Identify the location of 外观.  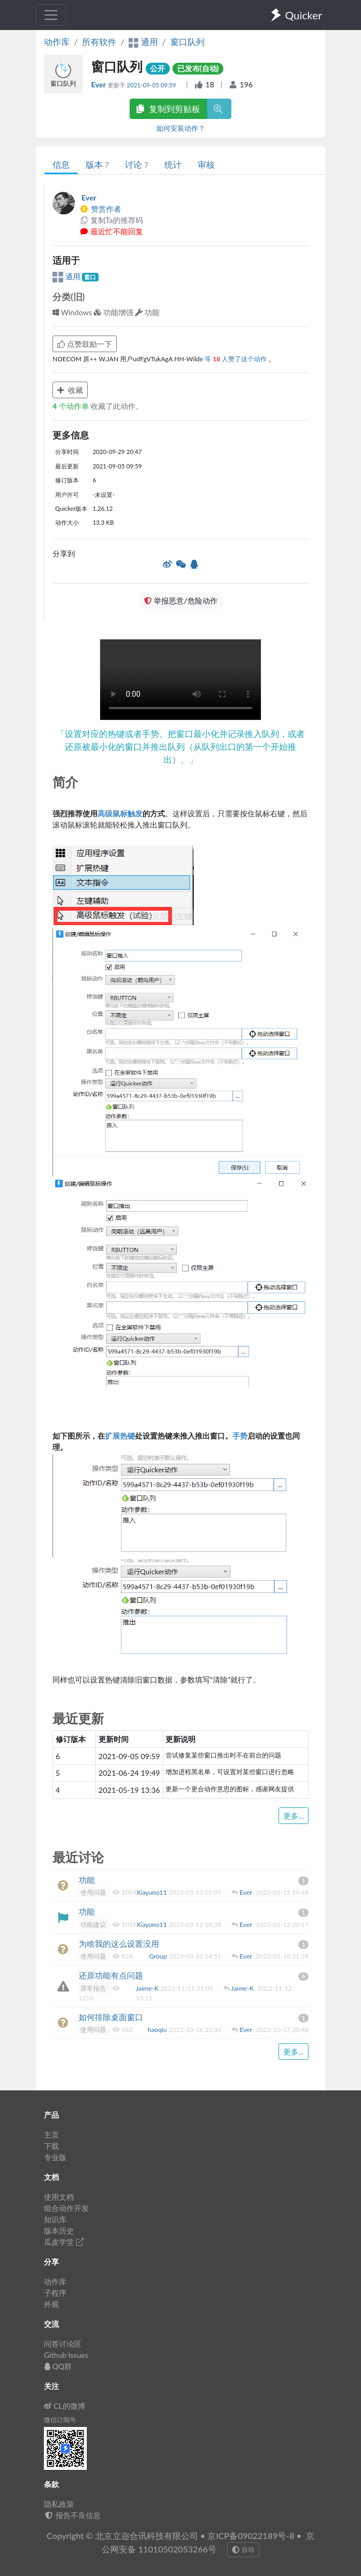
(51, 2304).